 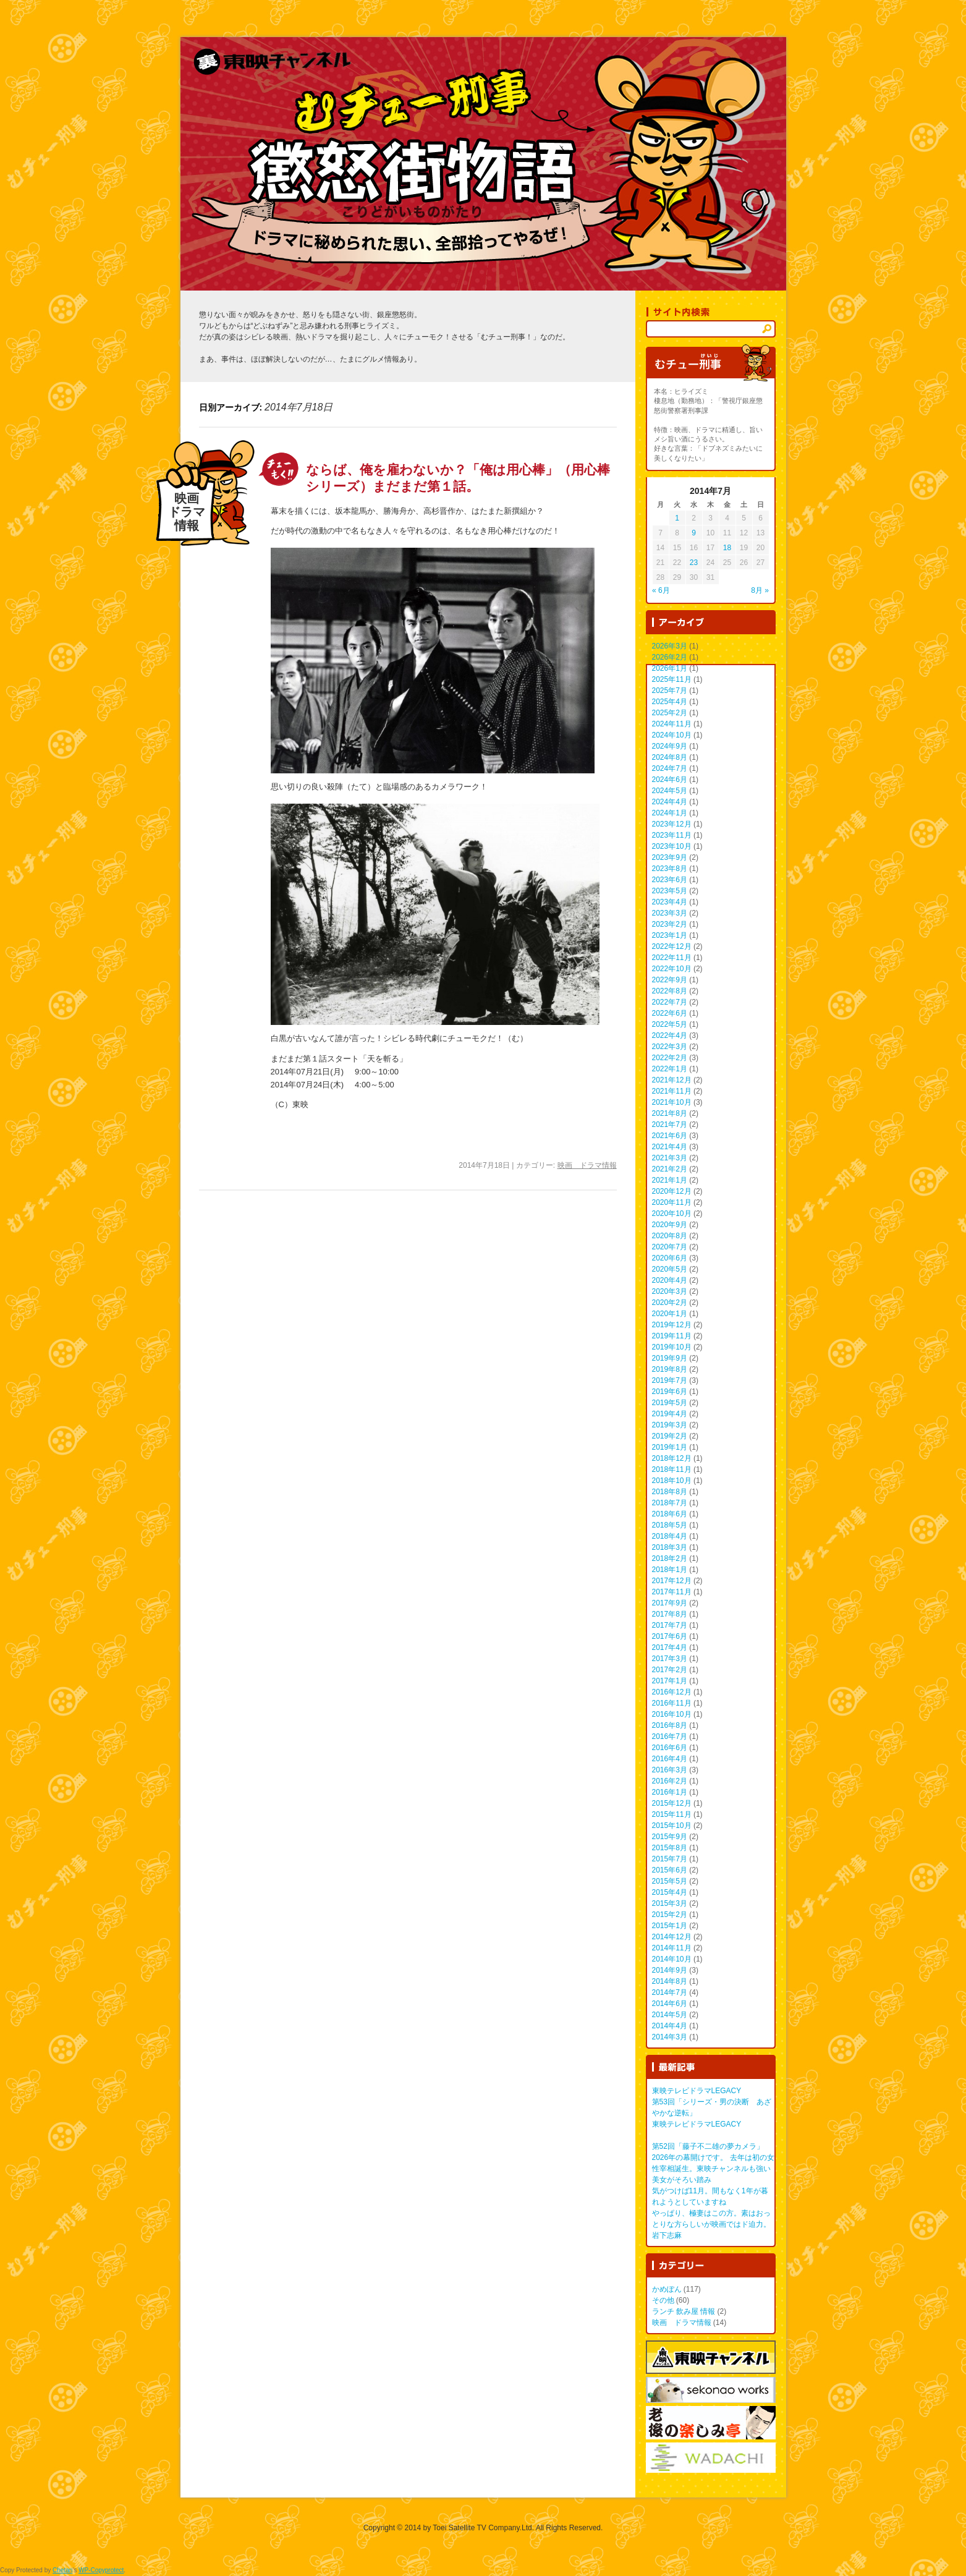 What do you see at coordinates (669, 1235) in the screenshot?
I see `2020年8月` at bounding box center [669, 1235].